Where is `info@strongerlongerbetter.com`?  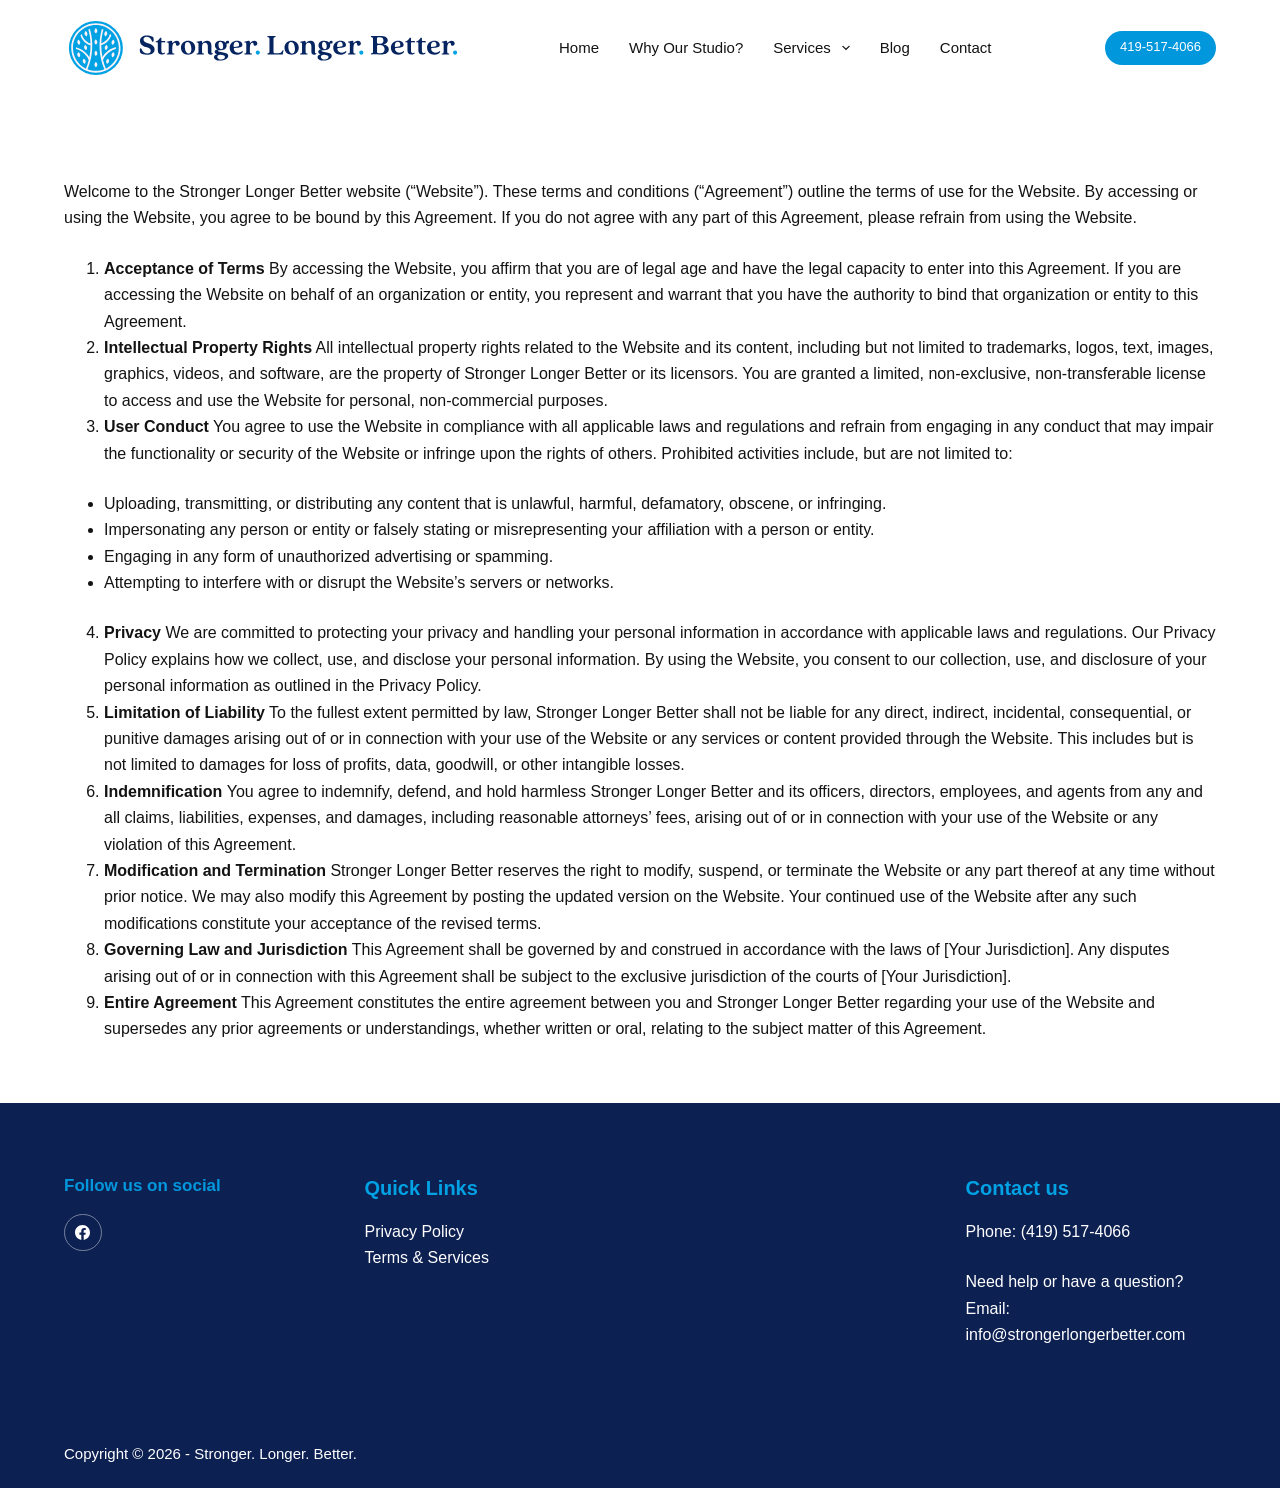
info@strongerlongerbetter.com is located at coordinates (1076, 1334).